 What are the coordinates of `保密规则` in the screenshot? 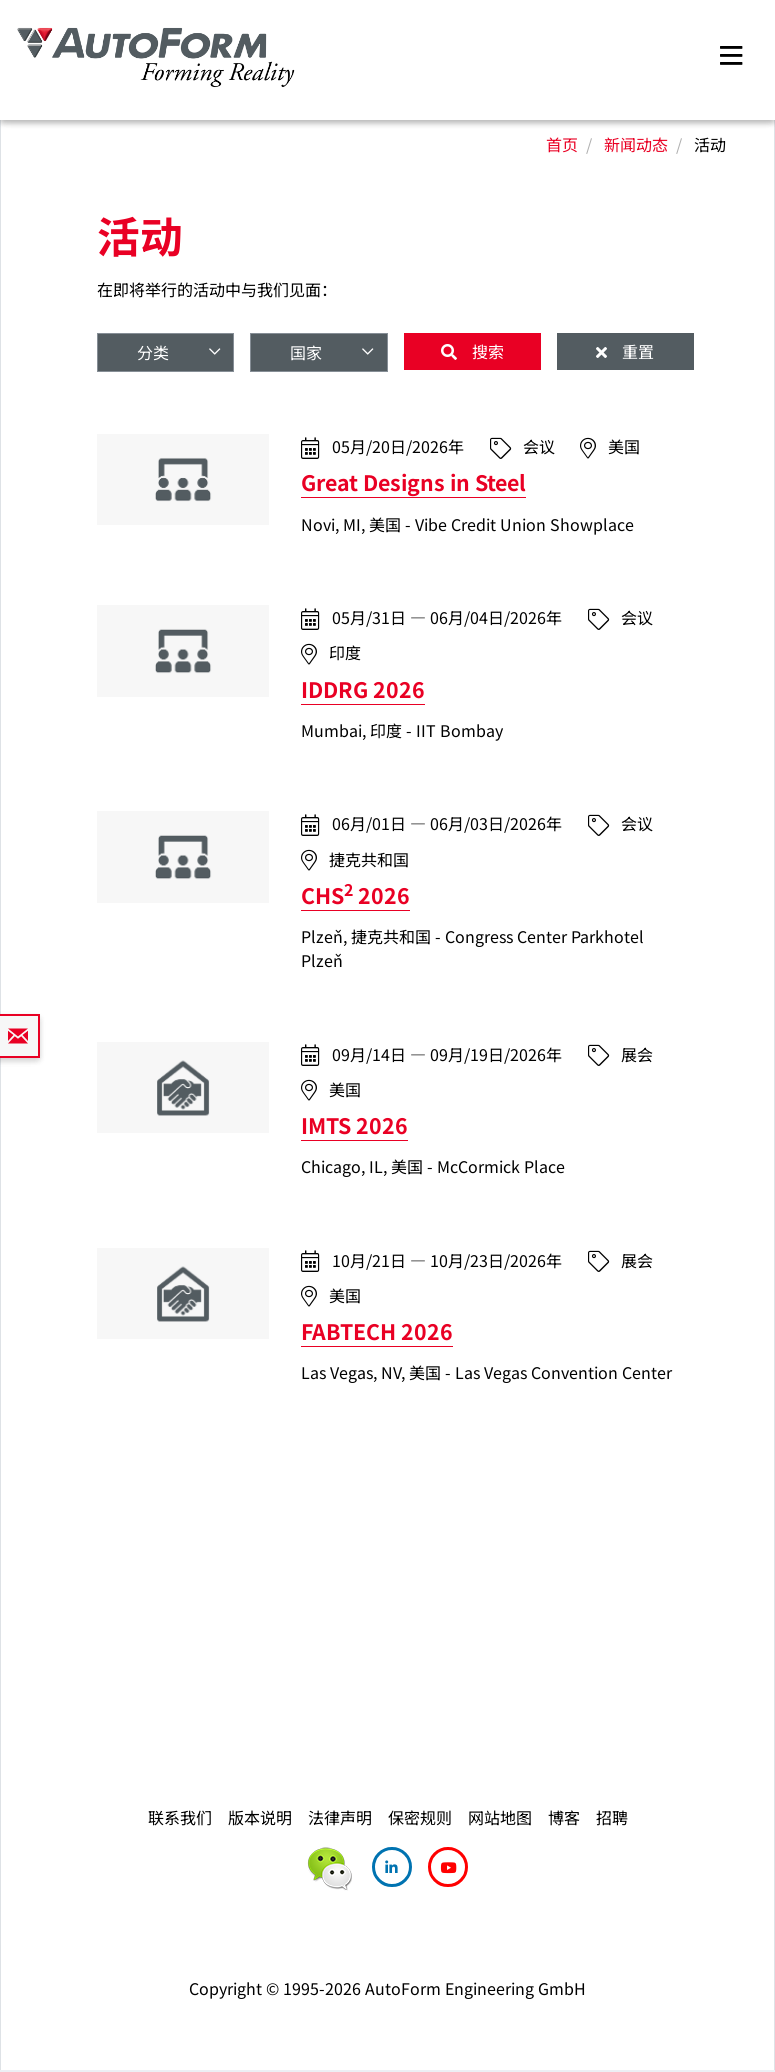 It's located at (420, 1817).